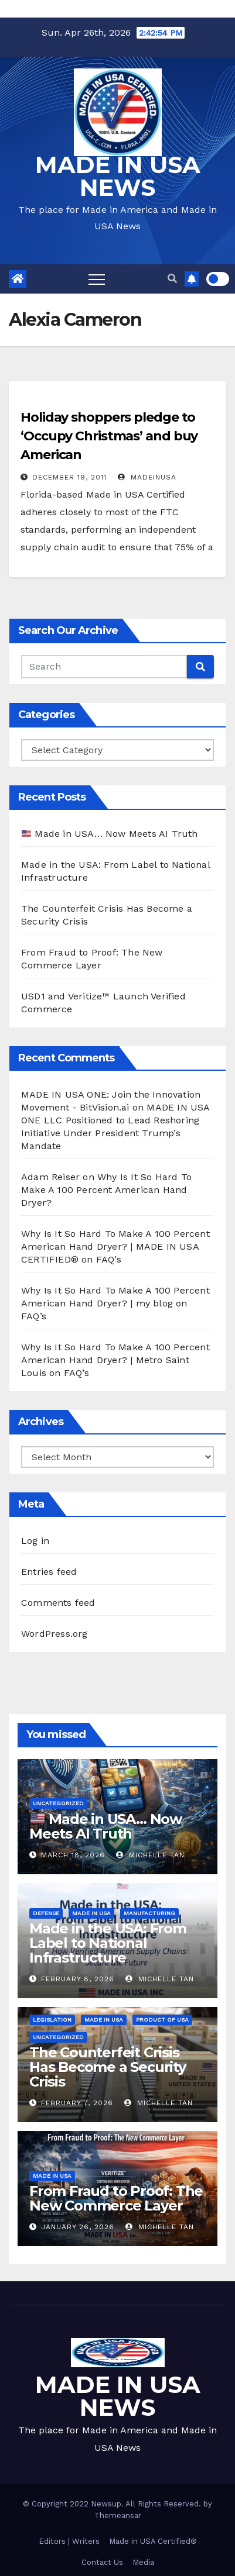 This screenshot has width=235, height=2576. What do you see at coordinates (69, 477) in the screenshot?
I see `December 19, 2011` at bounding box center [69, 477].